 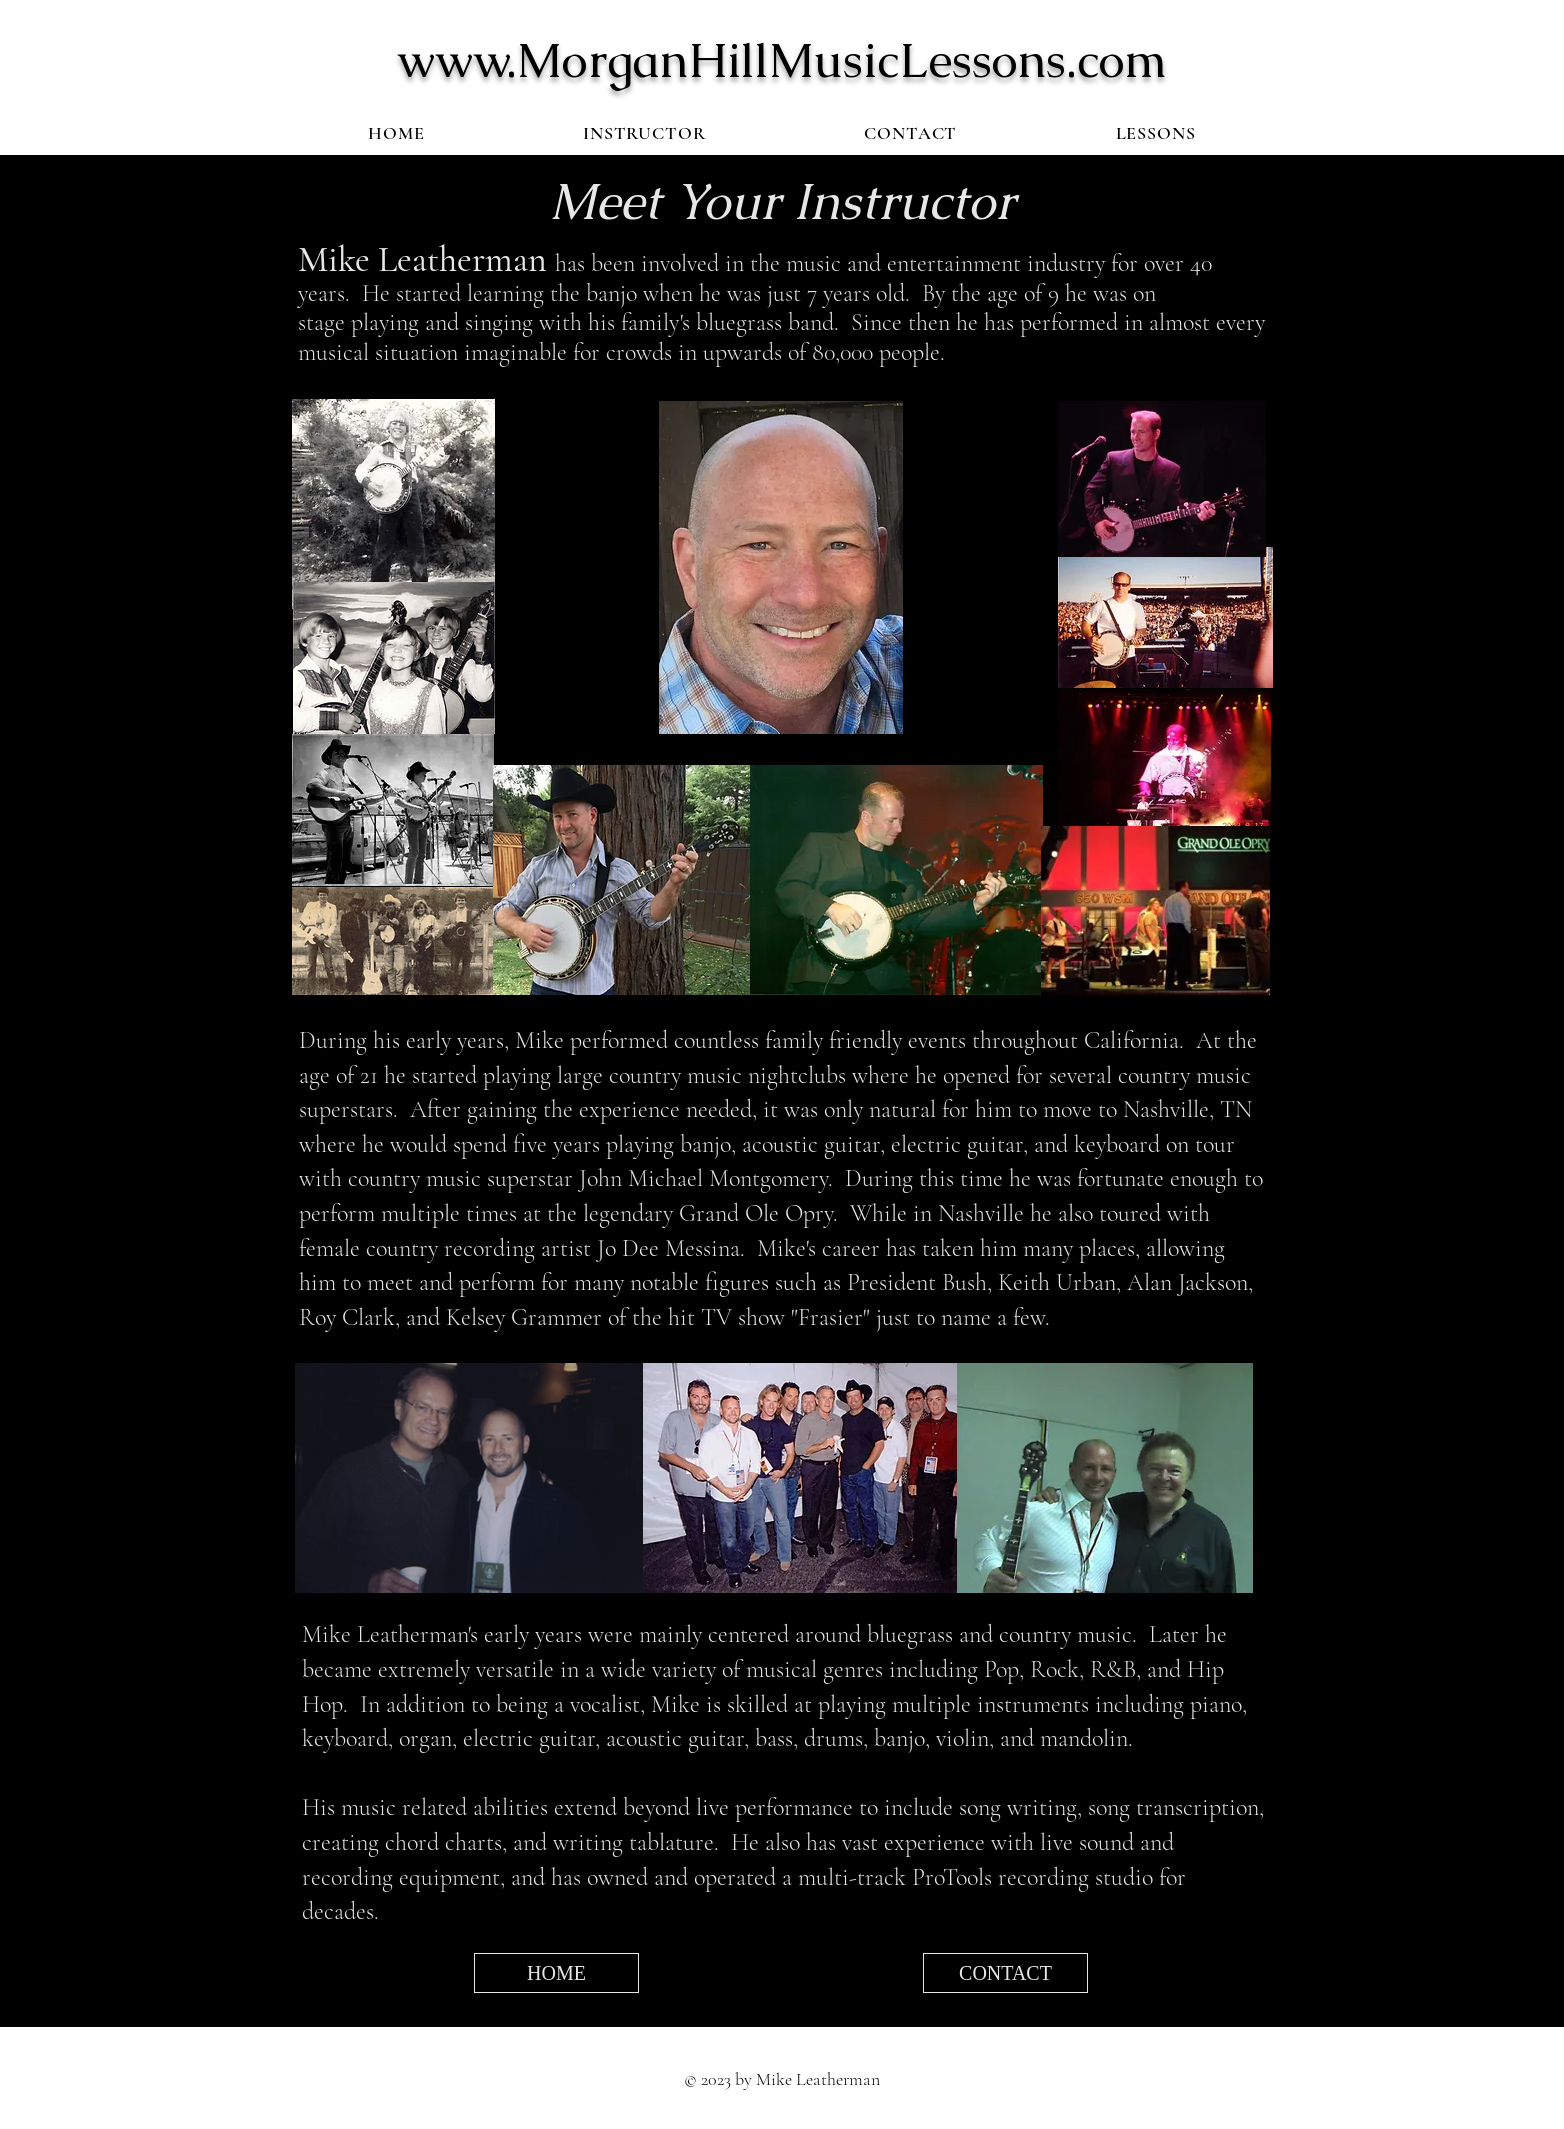 What do you see at coordinates (556, 1973) in the screenshot?
I see `[HOME]` at bounding box center [556, 1973].